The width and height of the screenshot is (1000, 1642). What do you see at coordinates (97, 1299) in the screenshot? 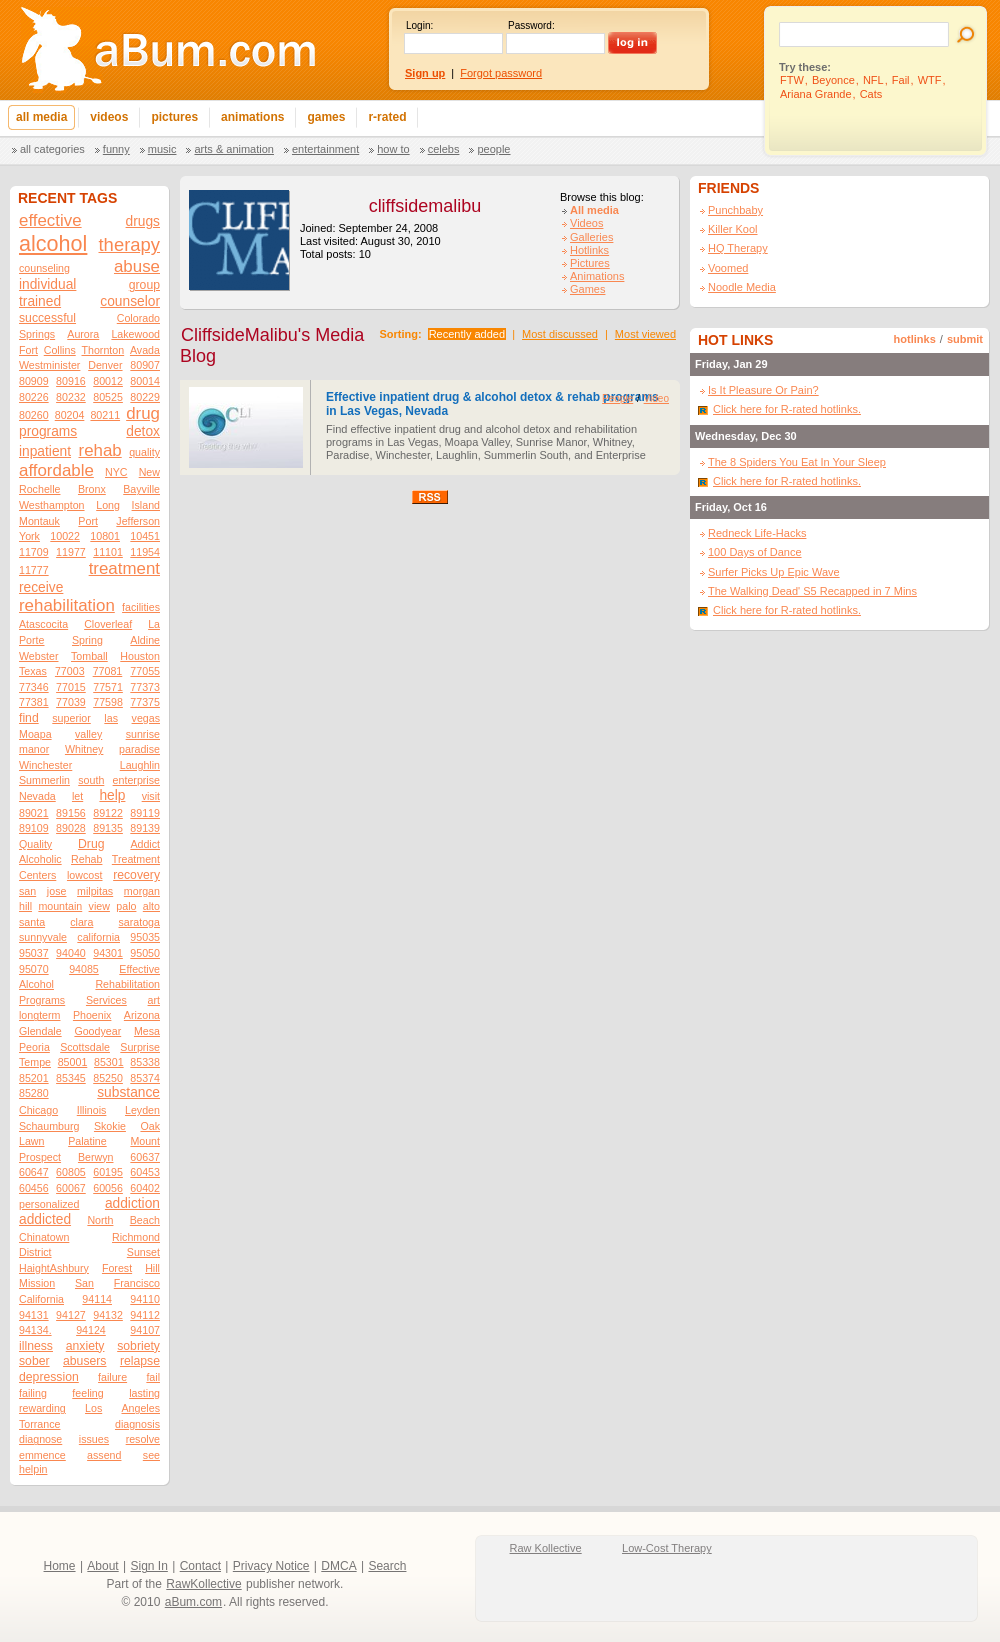
I see `94114` at bounding box center [97, 1299].